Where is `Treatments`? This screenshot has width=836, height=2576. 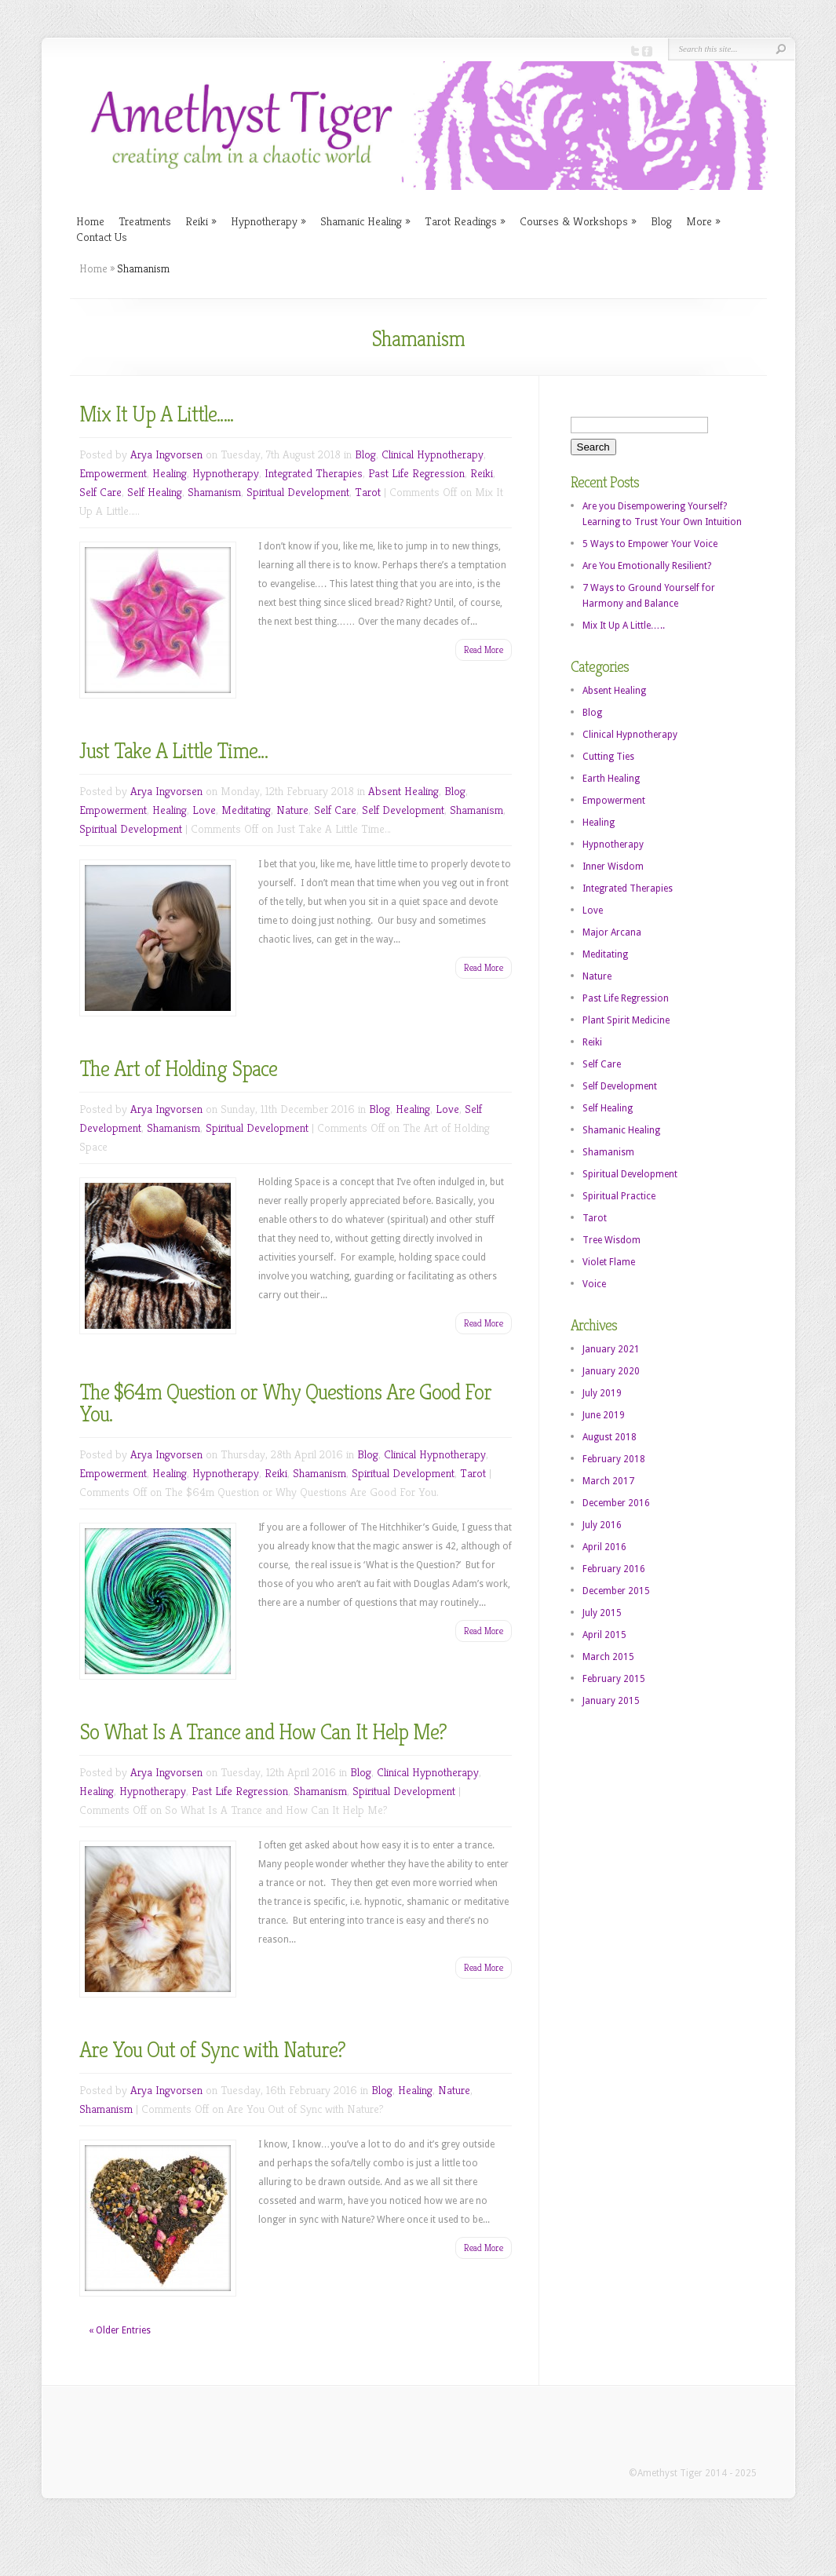 Treatments is located at coordinates (145, 220).